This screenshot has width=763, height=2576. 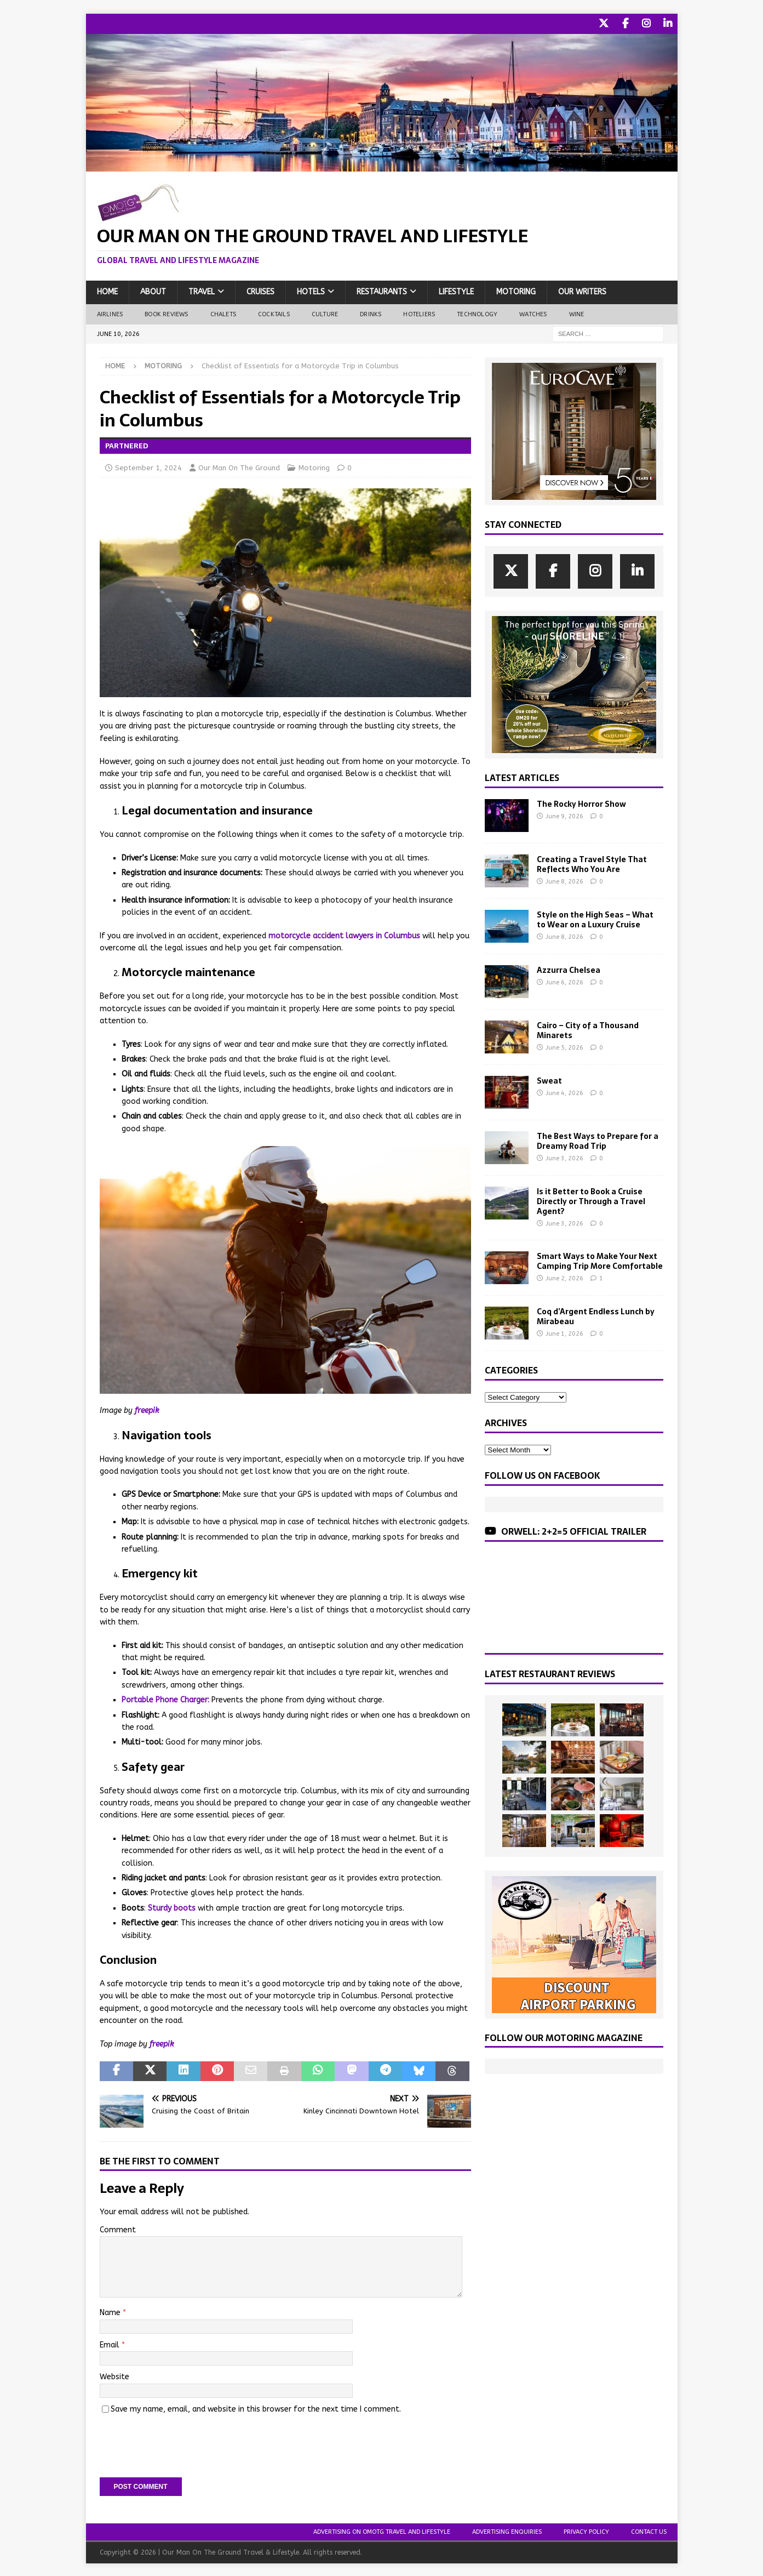 What do you see at coordinates (223, 312) in the screenshot?
I see `Chalets` at bounding box center [223, 312].